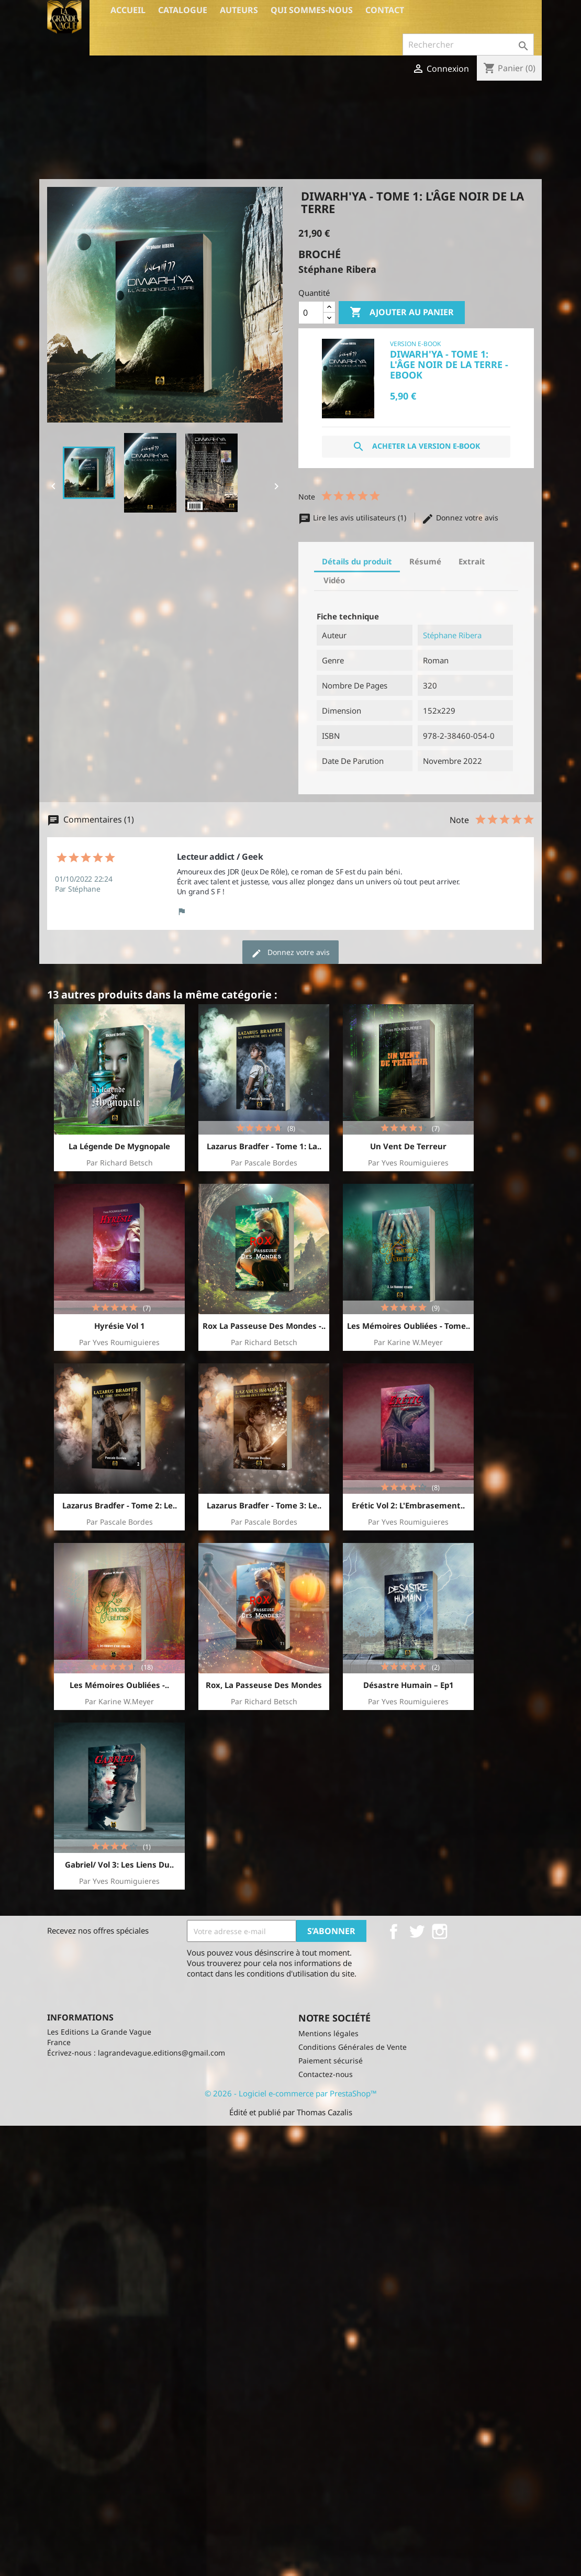 This screenshot has height=2576, width=581. What do you see at coordinates (119, 1685) in the screenshot?
I see `Les Mémoires Oubliées -..` at bounding box center [119, 1685].